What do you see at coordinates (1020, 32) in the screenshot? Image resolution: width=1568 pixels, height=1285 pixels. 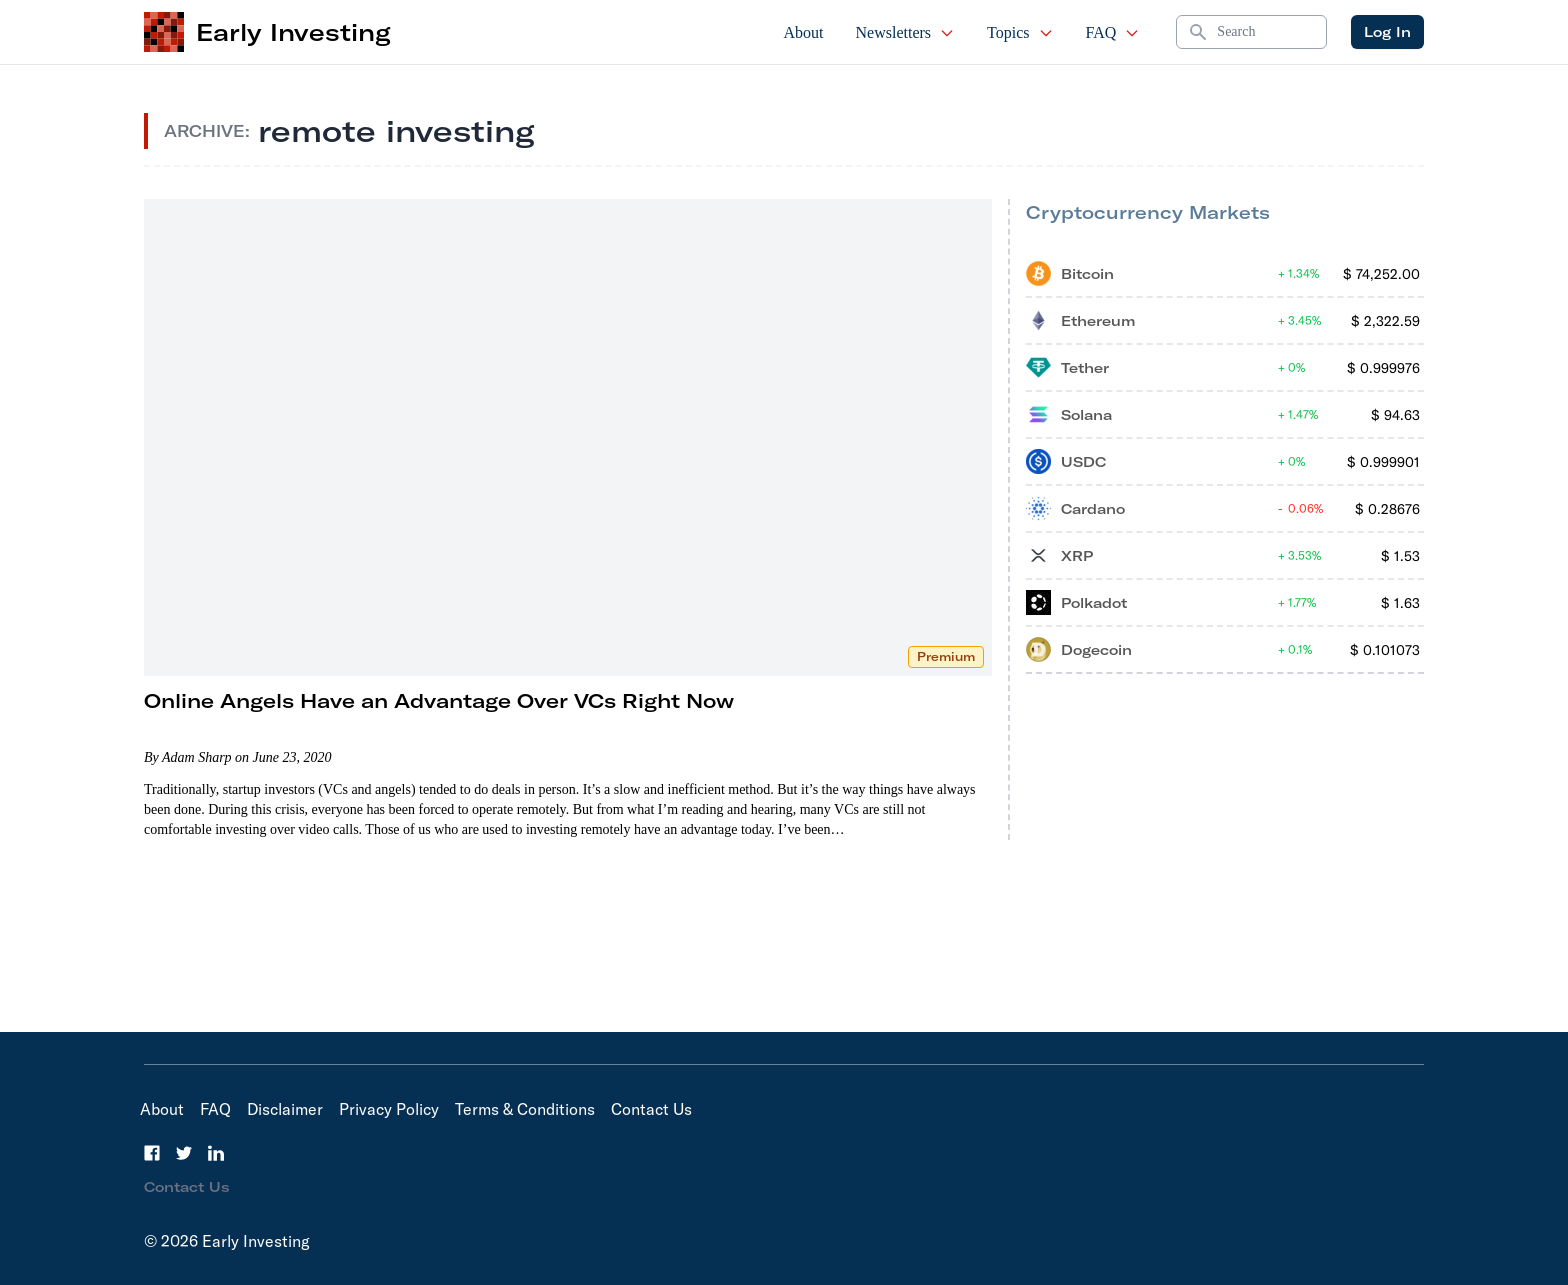 I see `Topics` at bounding box center [1020, 32].